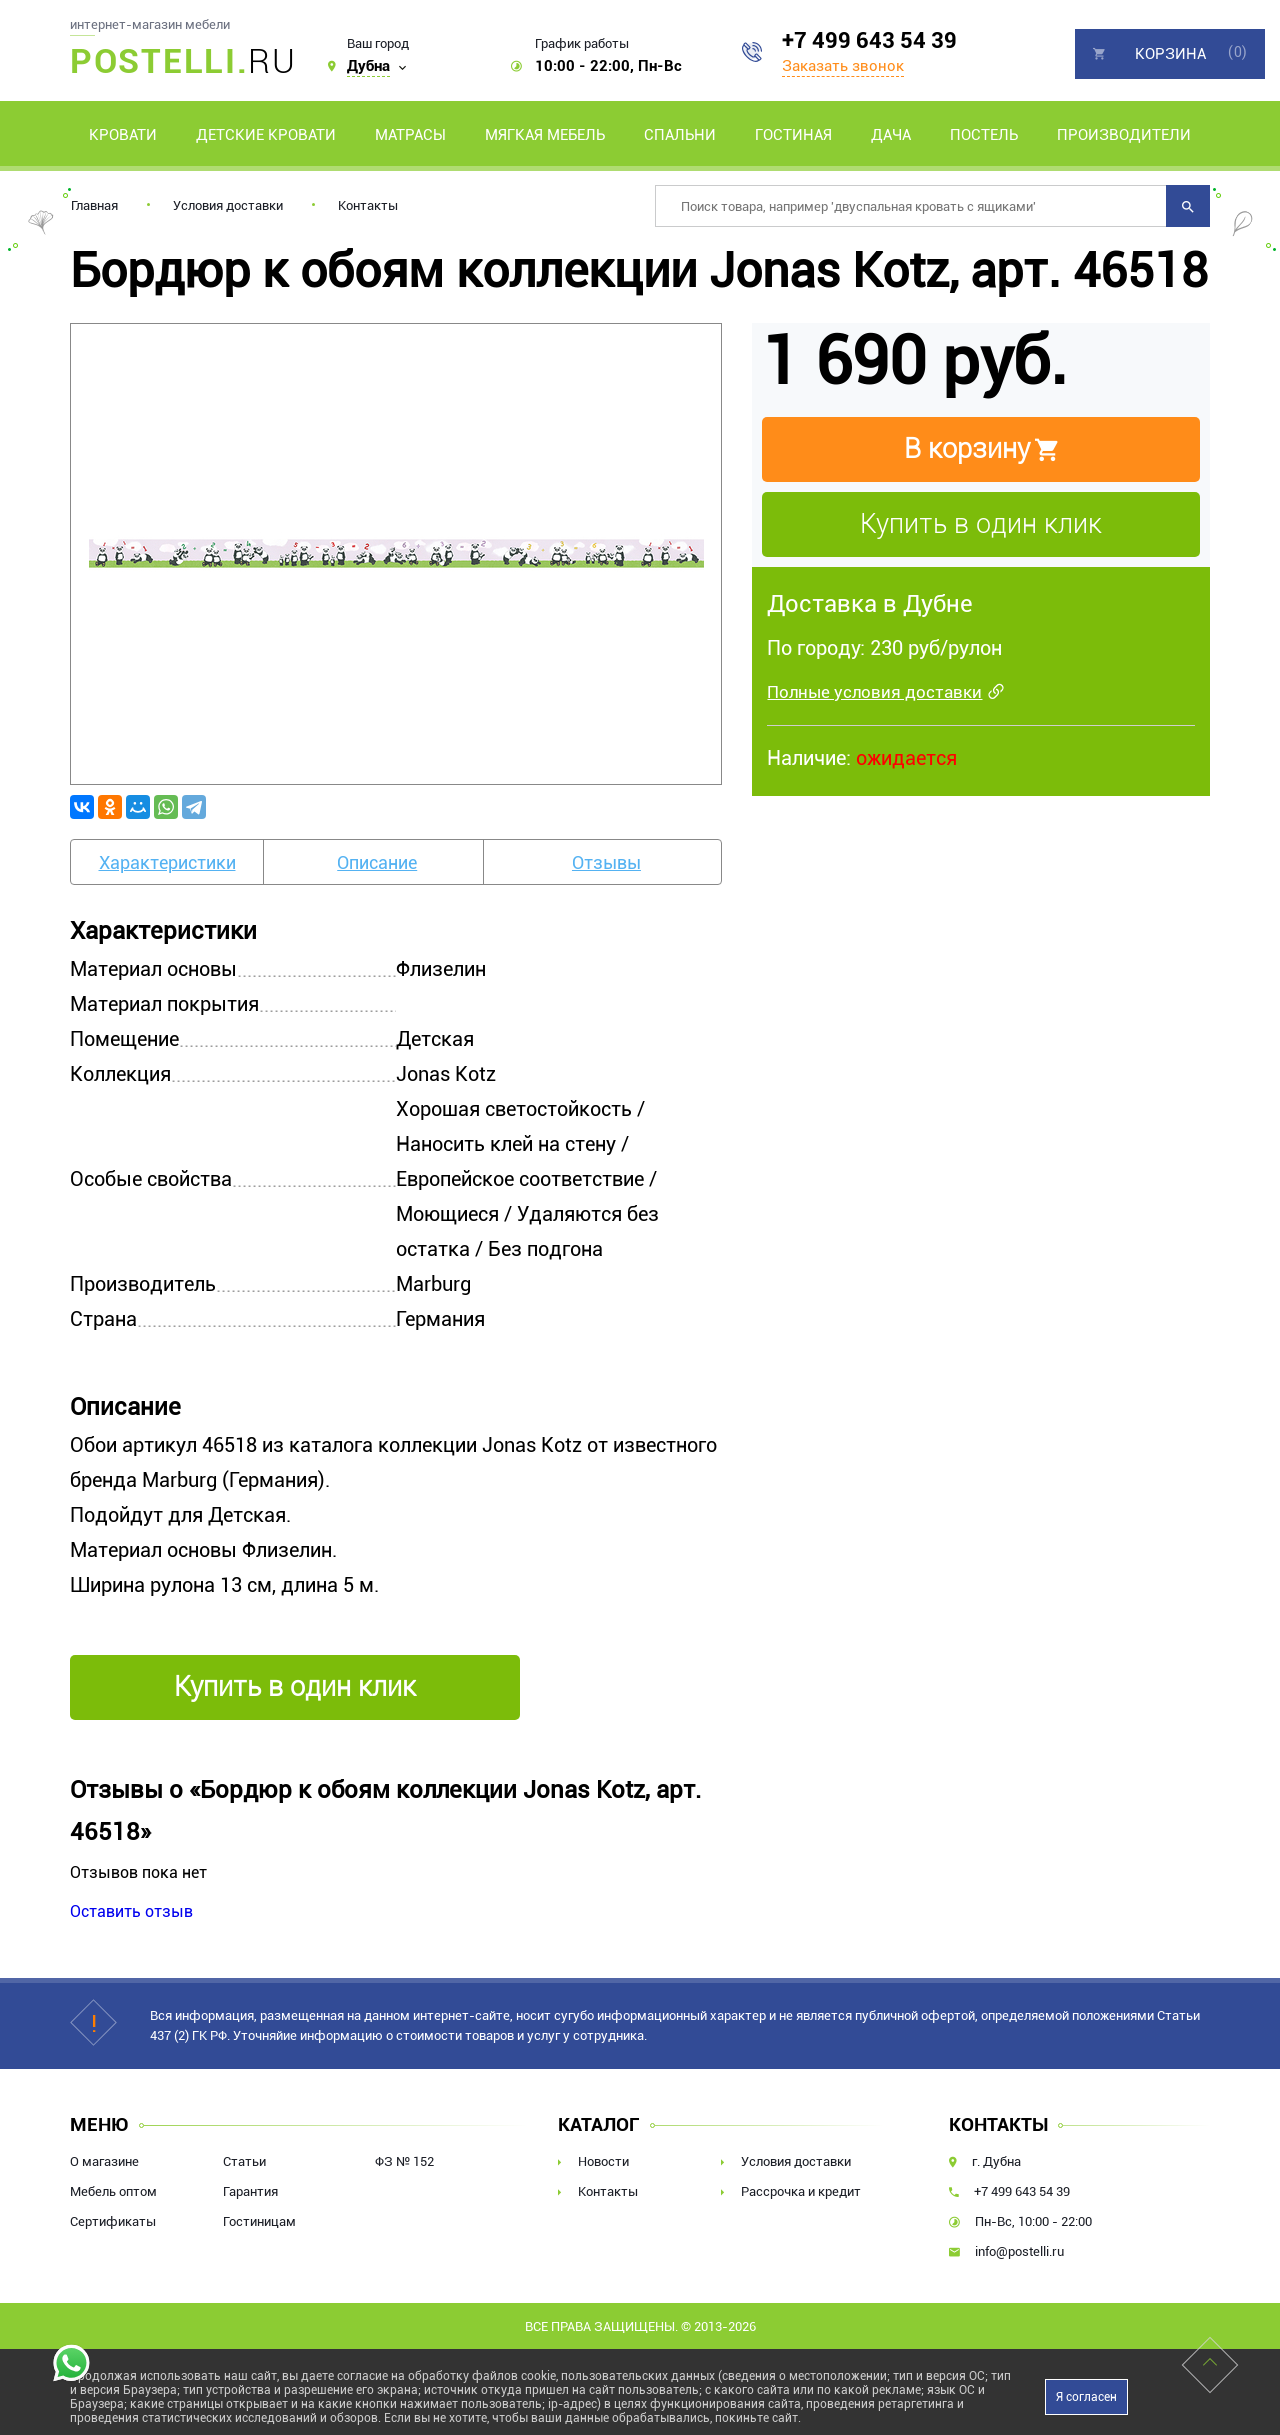 The image size is (1280, 2435). Describe the element at coordinates (603, 2161) in the screenshot. I see `Новости` at that location.